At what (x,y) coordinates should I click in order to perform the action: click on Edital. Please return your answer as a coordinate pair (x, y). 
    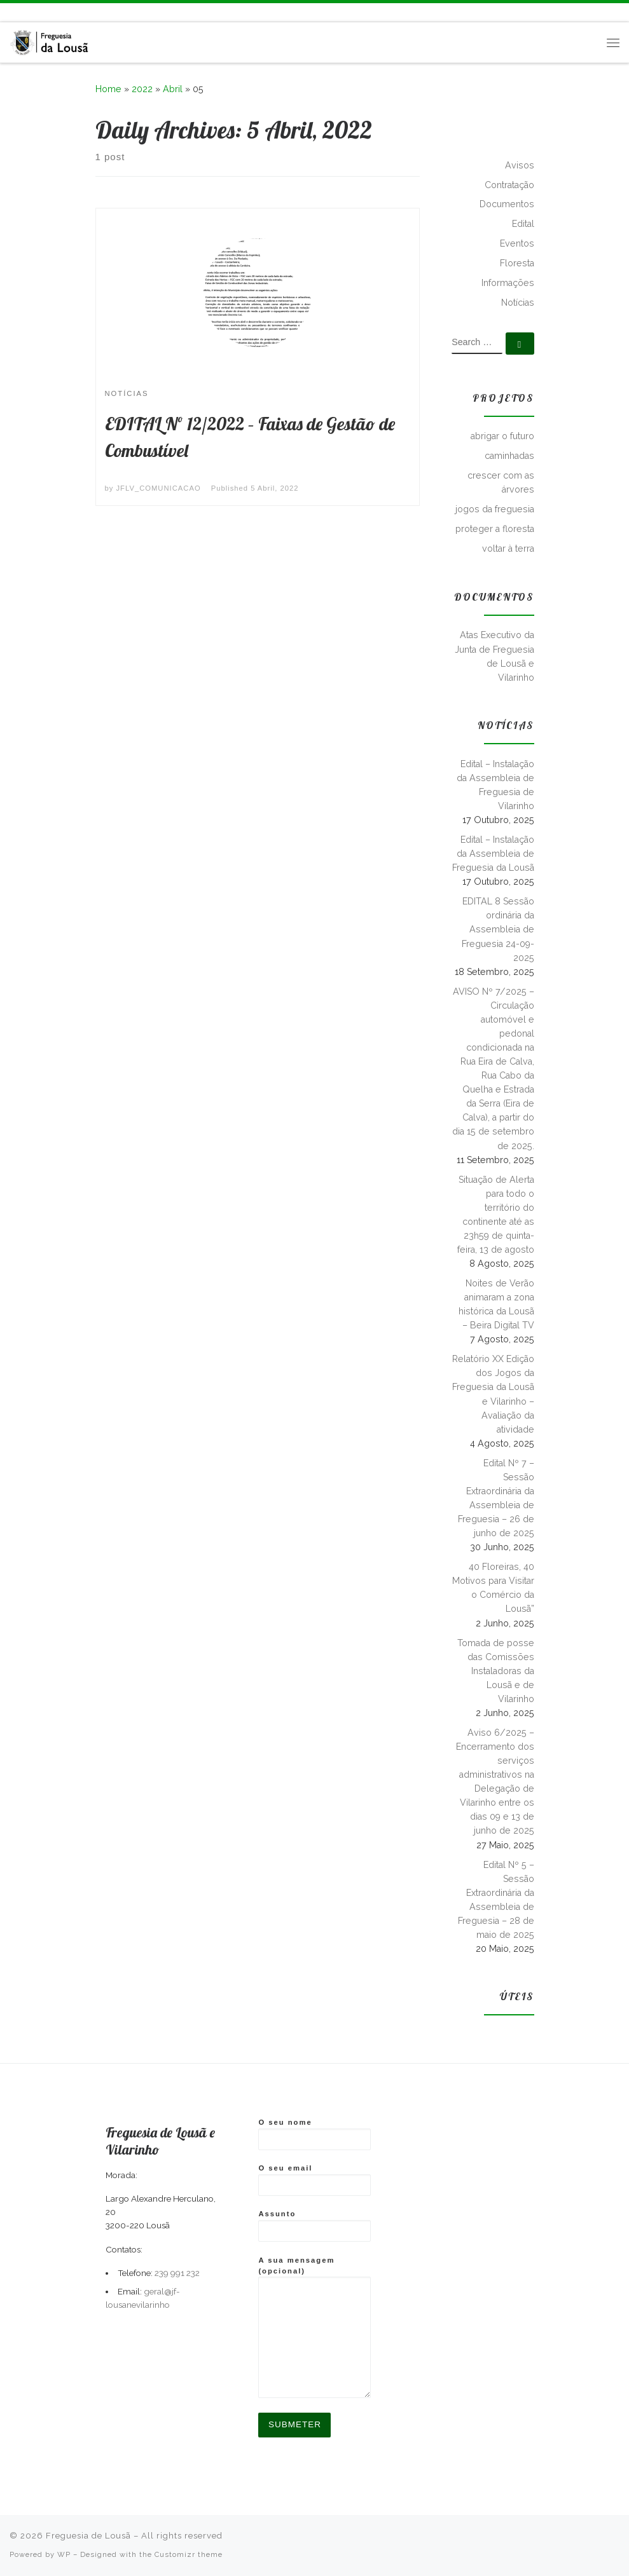
    Looking at the image, I should click on (523, 224).